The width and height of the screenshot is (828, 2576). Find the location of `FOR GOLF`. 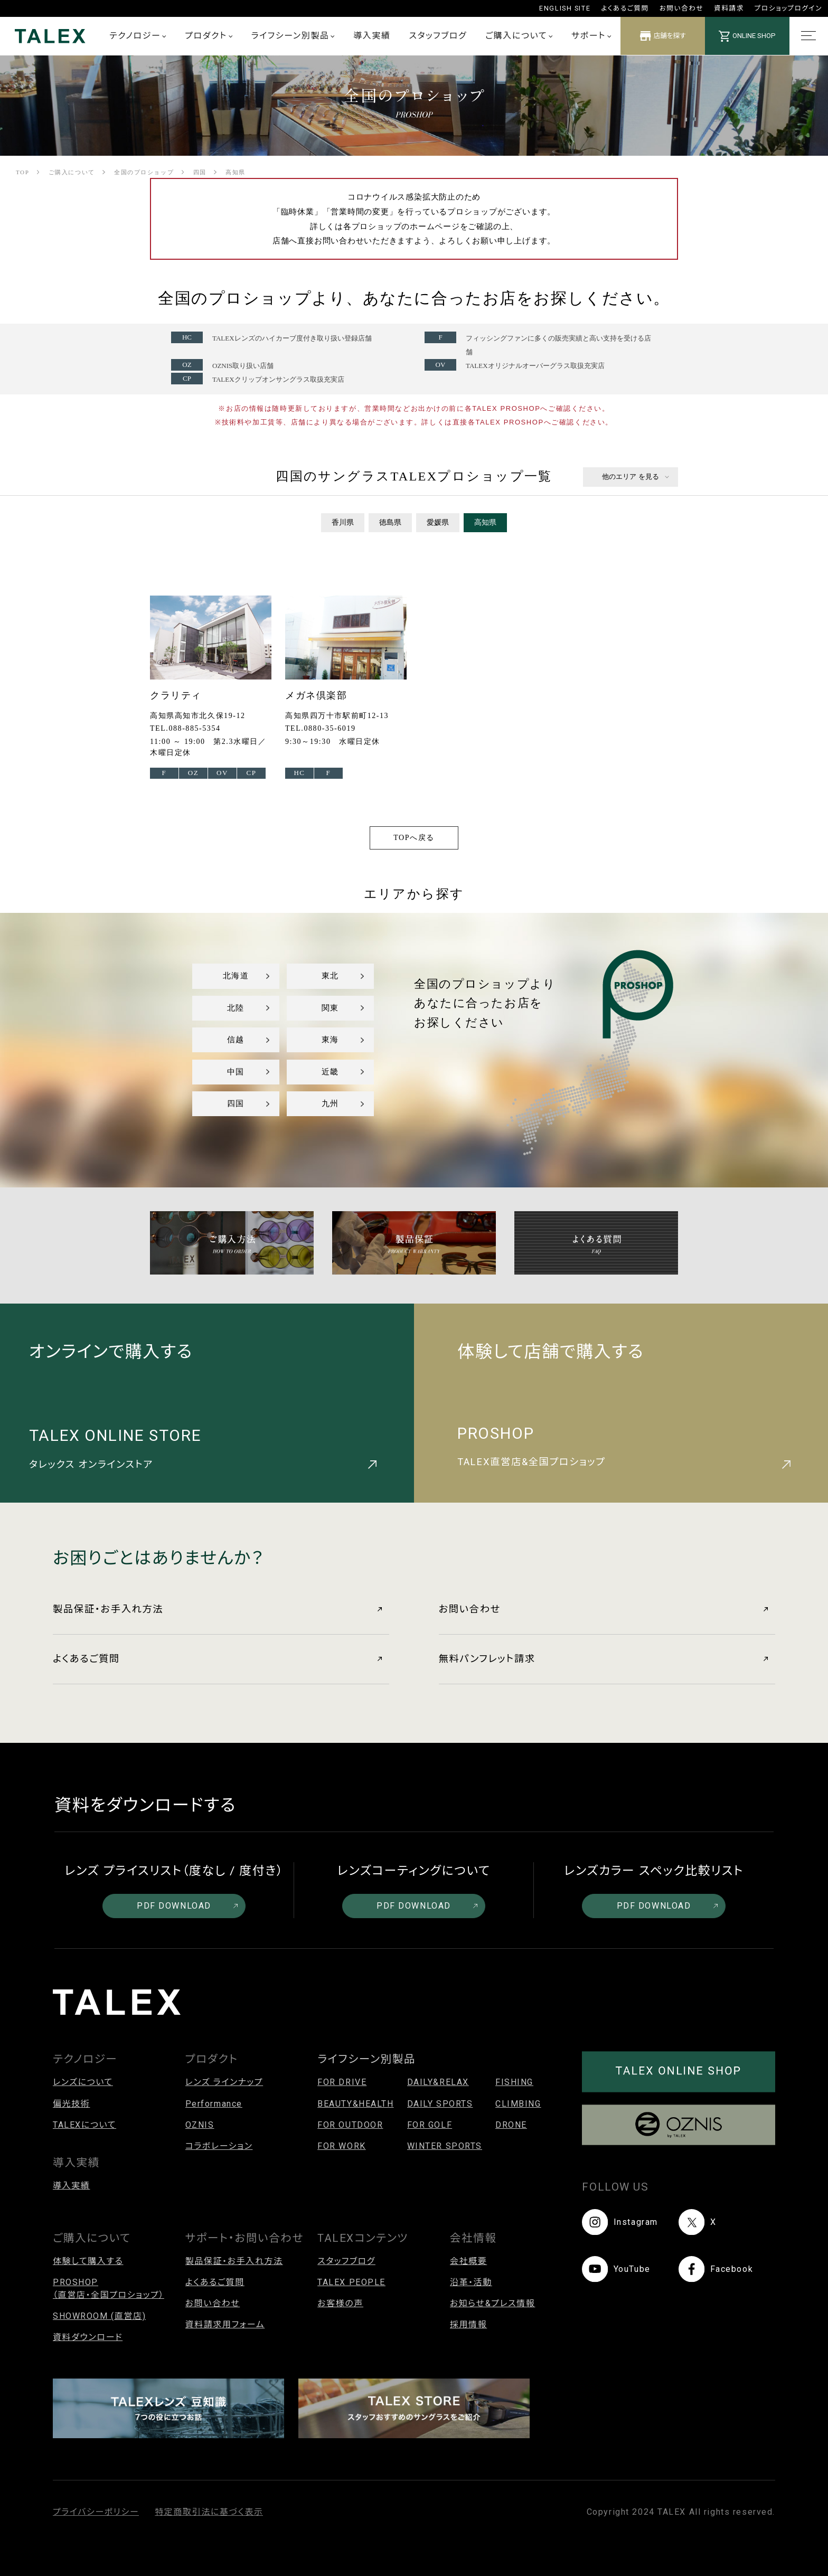

FOR GOLF is located at coordinates (430, 2125).